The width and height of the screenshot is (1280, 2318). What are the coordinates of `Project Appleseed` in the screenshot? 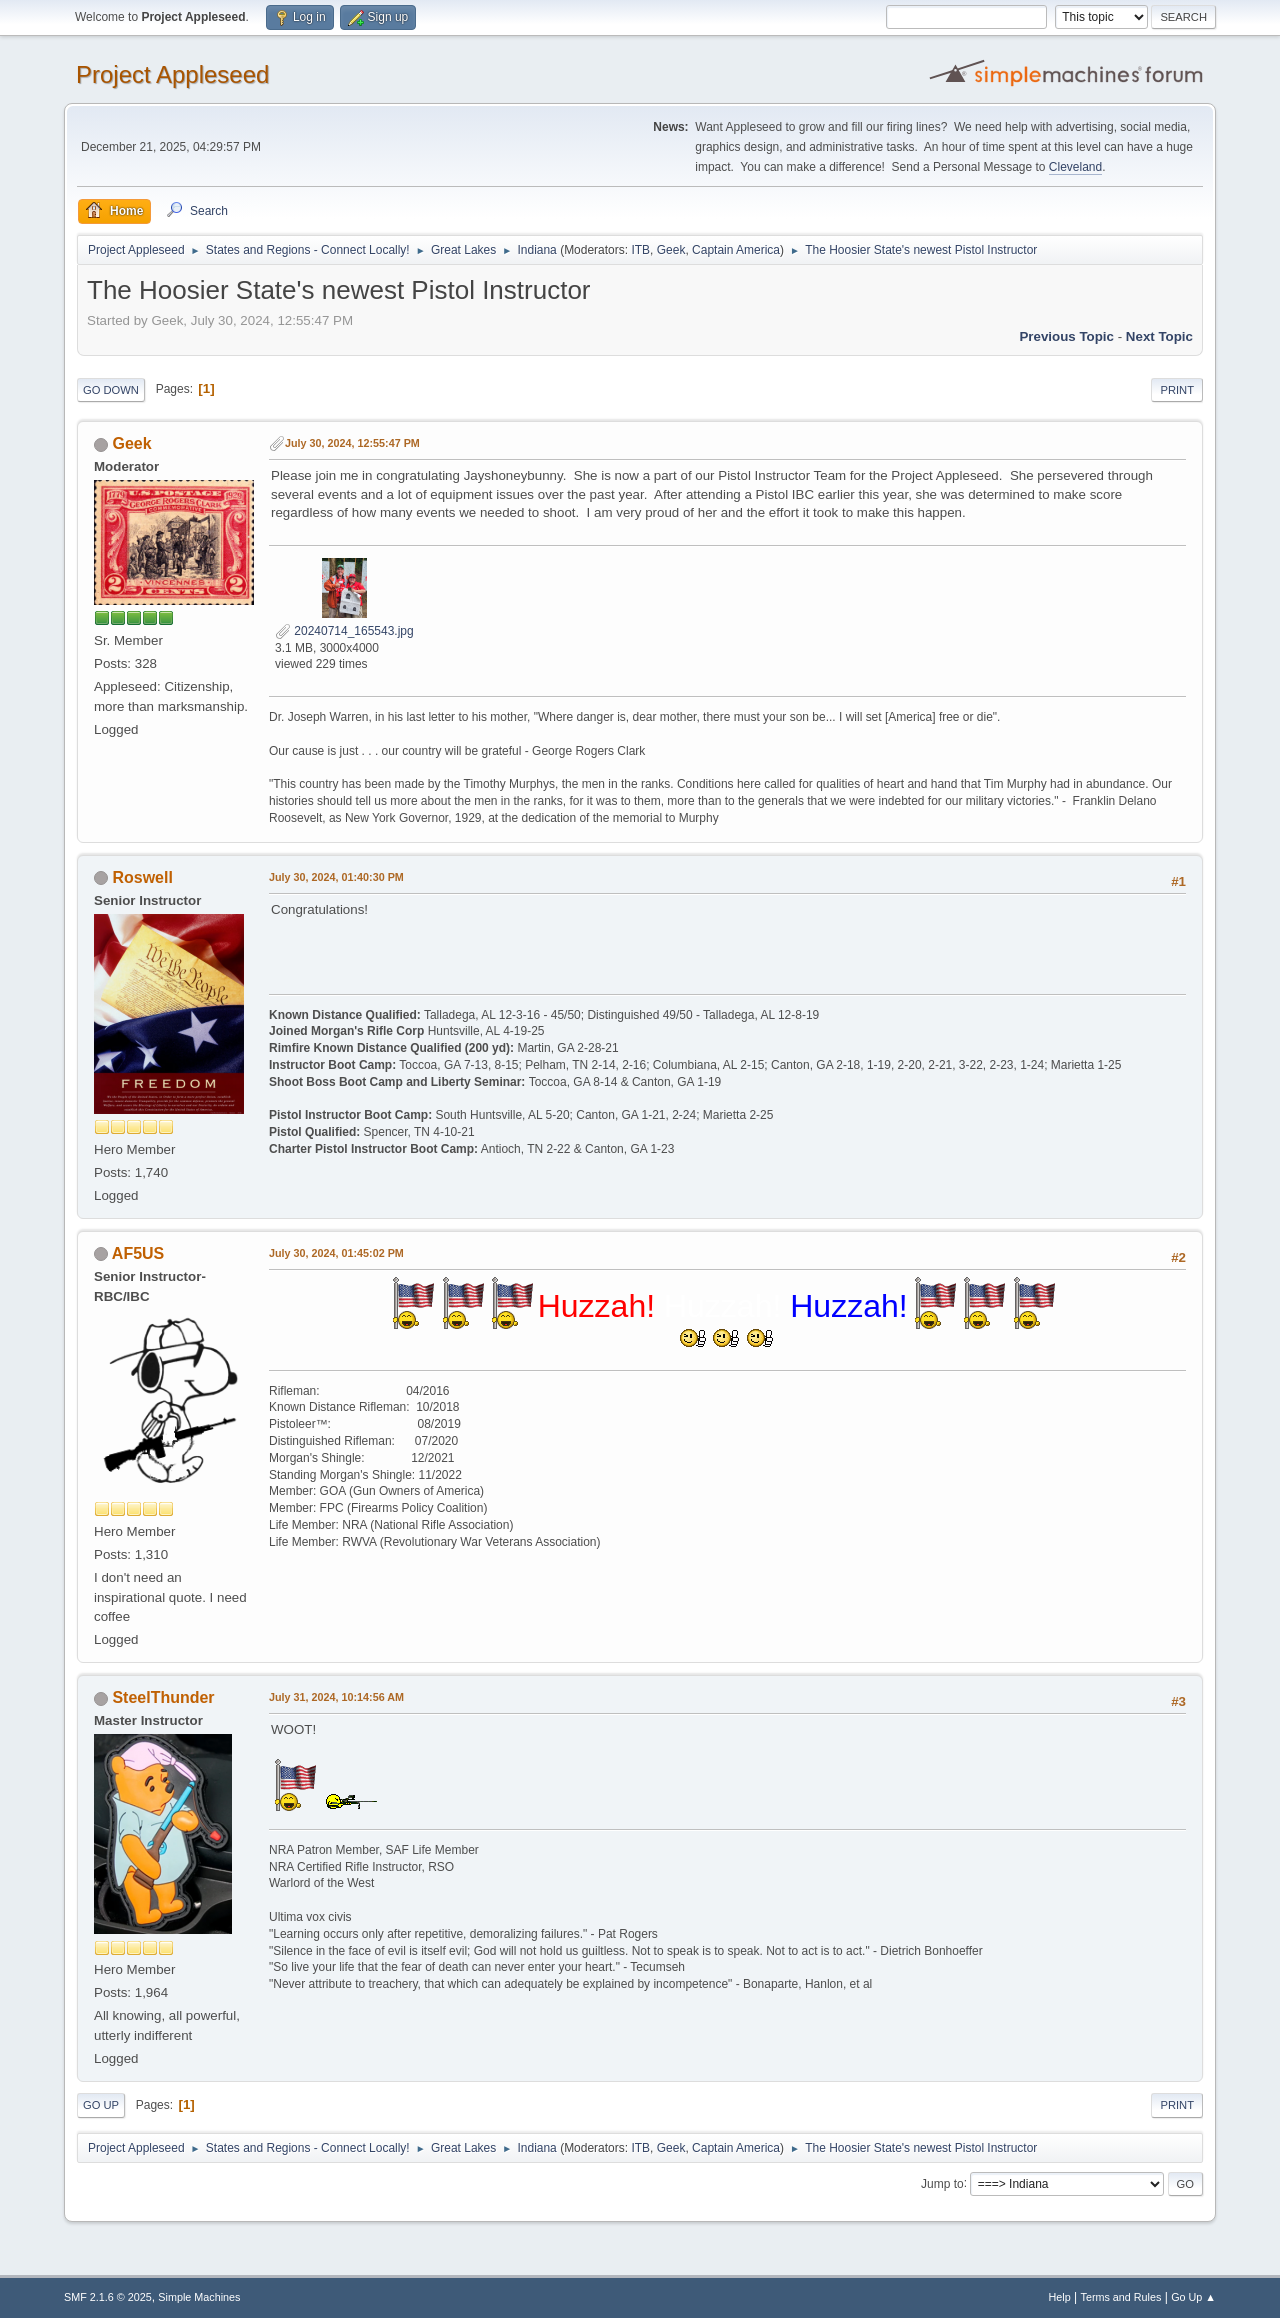 It's located at (172, 74).